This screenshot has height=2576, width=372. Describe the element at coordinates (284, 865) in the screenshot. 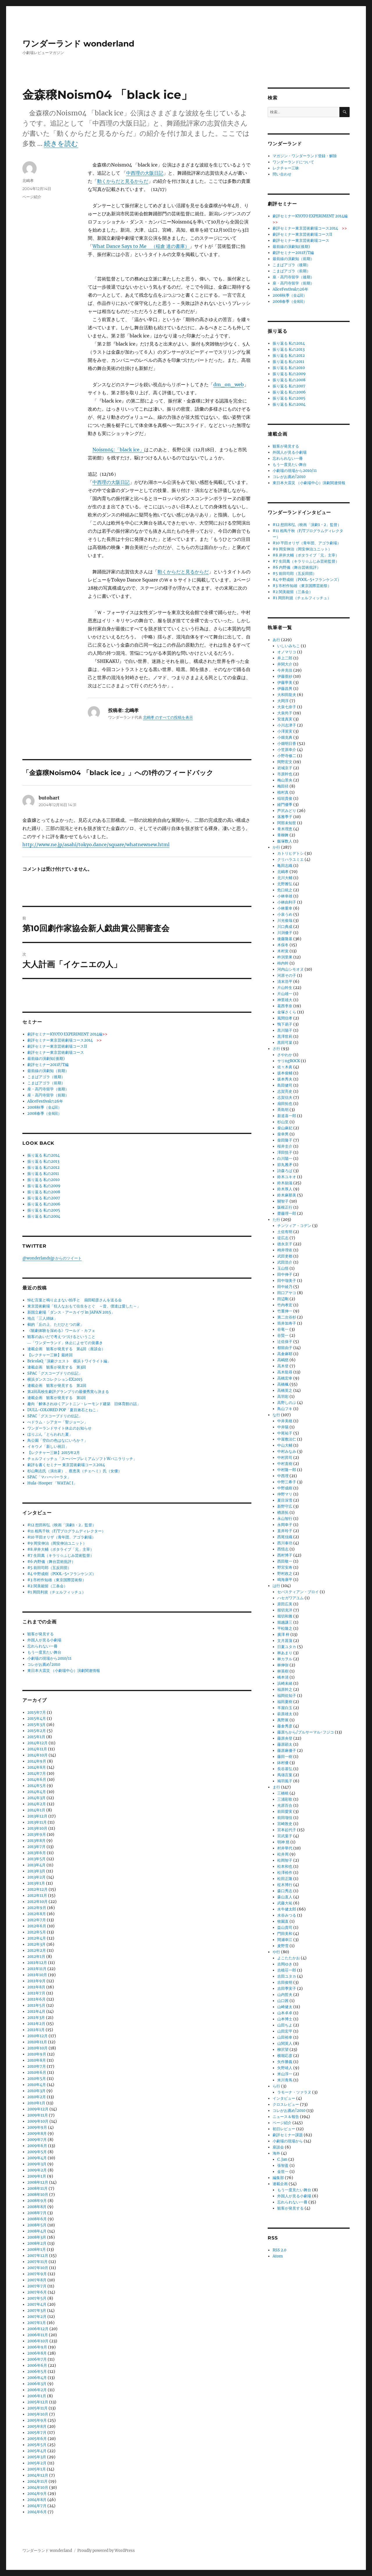

I see `亀田志織` at that location.